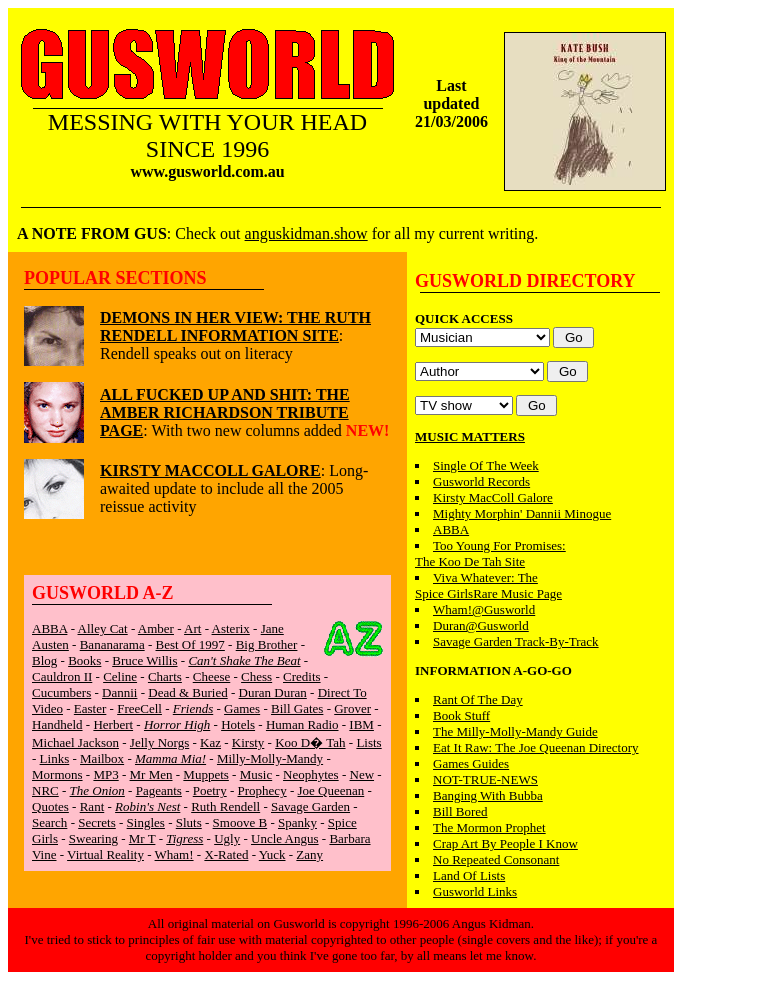 Image resolution: width=758 pixels, height=988 pixels. I want to click on anguskidman.show, so click(306, 233).